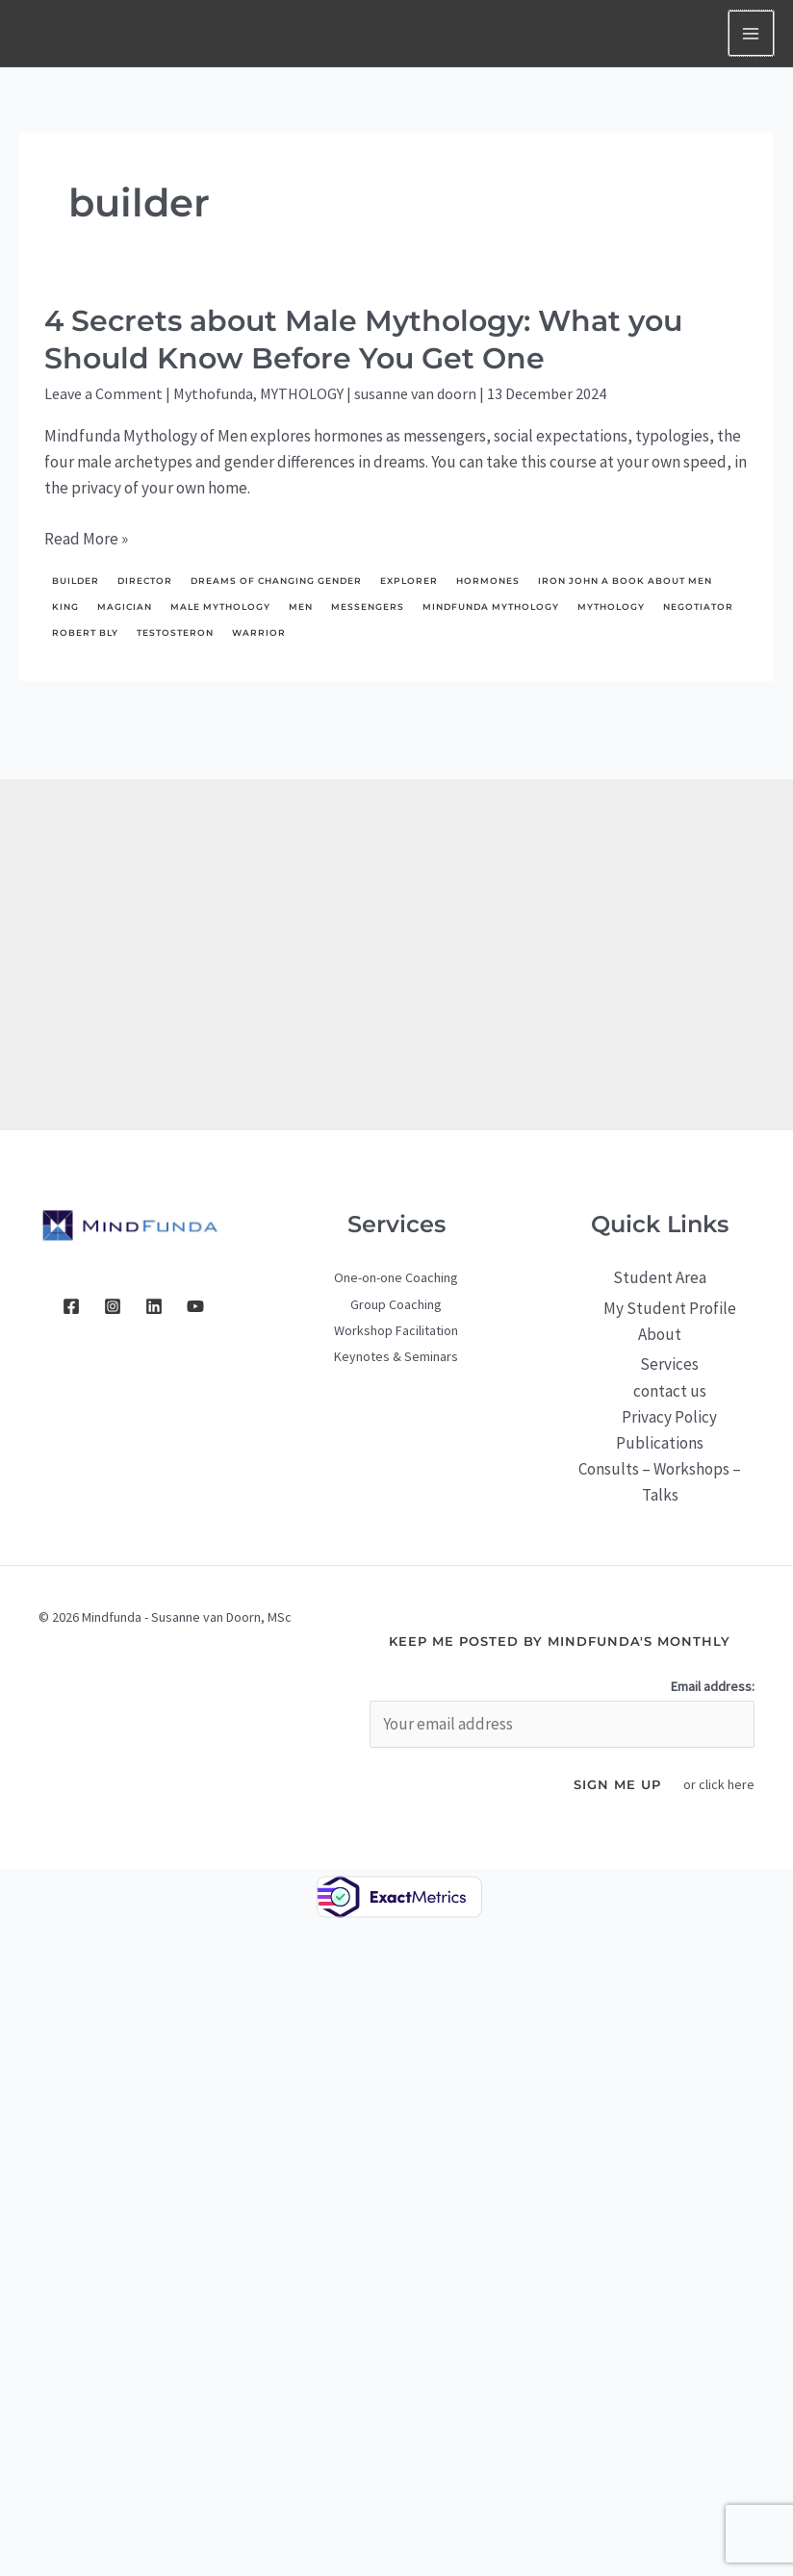 The width and height of the screenshot is (793, 2576). Describe the element at coordinates (698, 606) in the screenshot. I see `negotiator` at that location.